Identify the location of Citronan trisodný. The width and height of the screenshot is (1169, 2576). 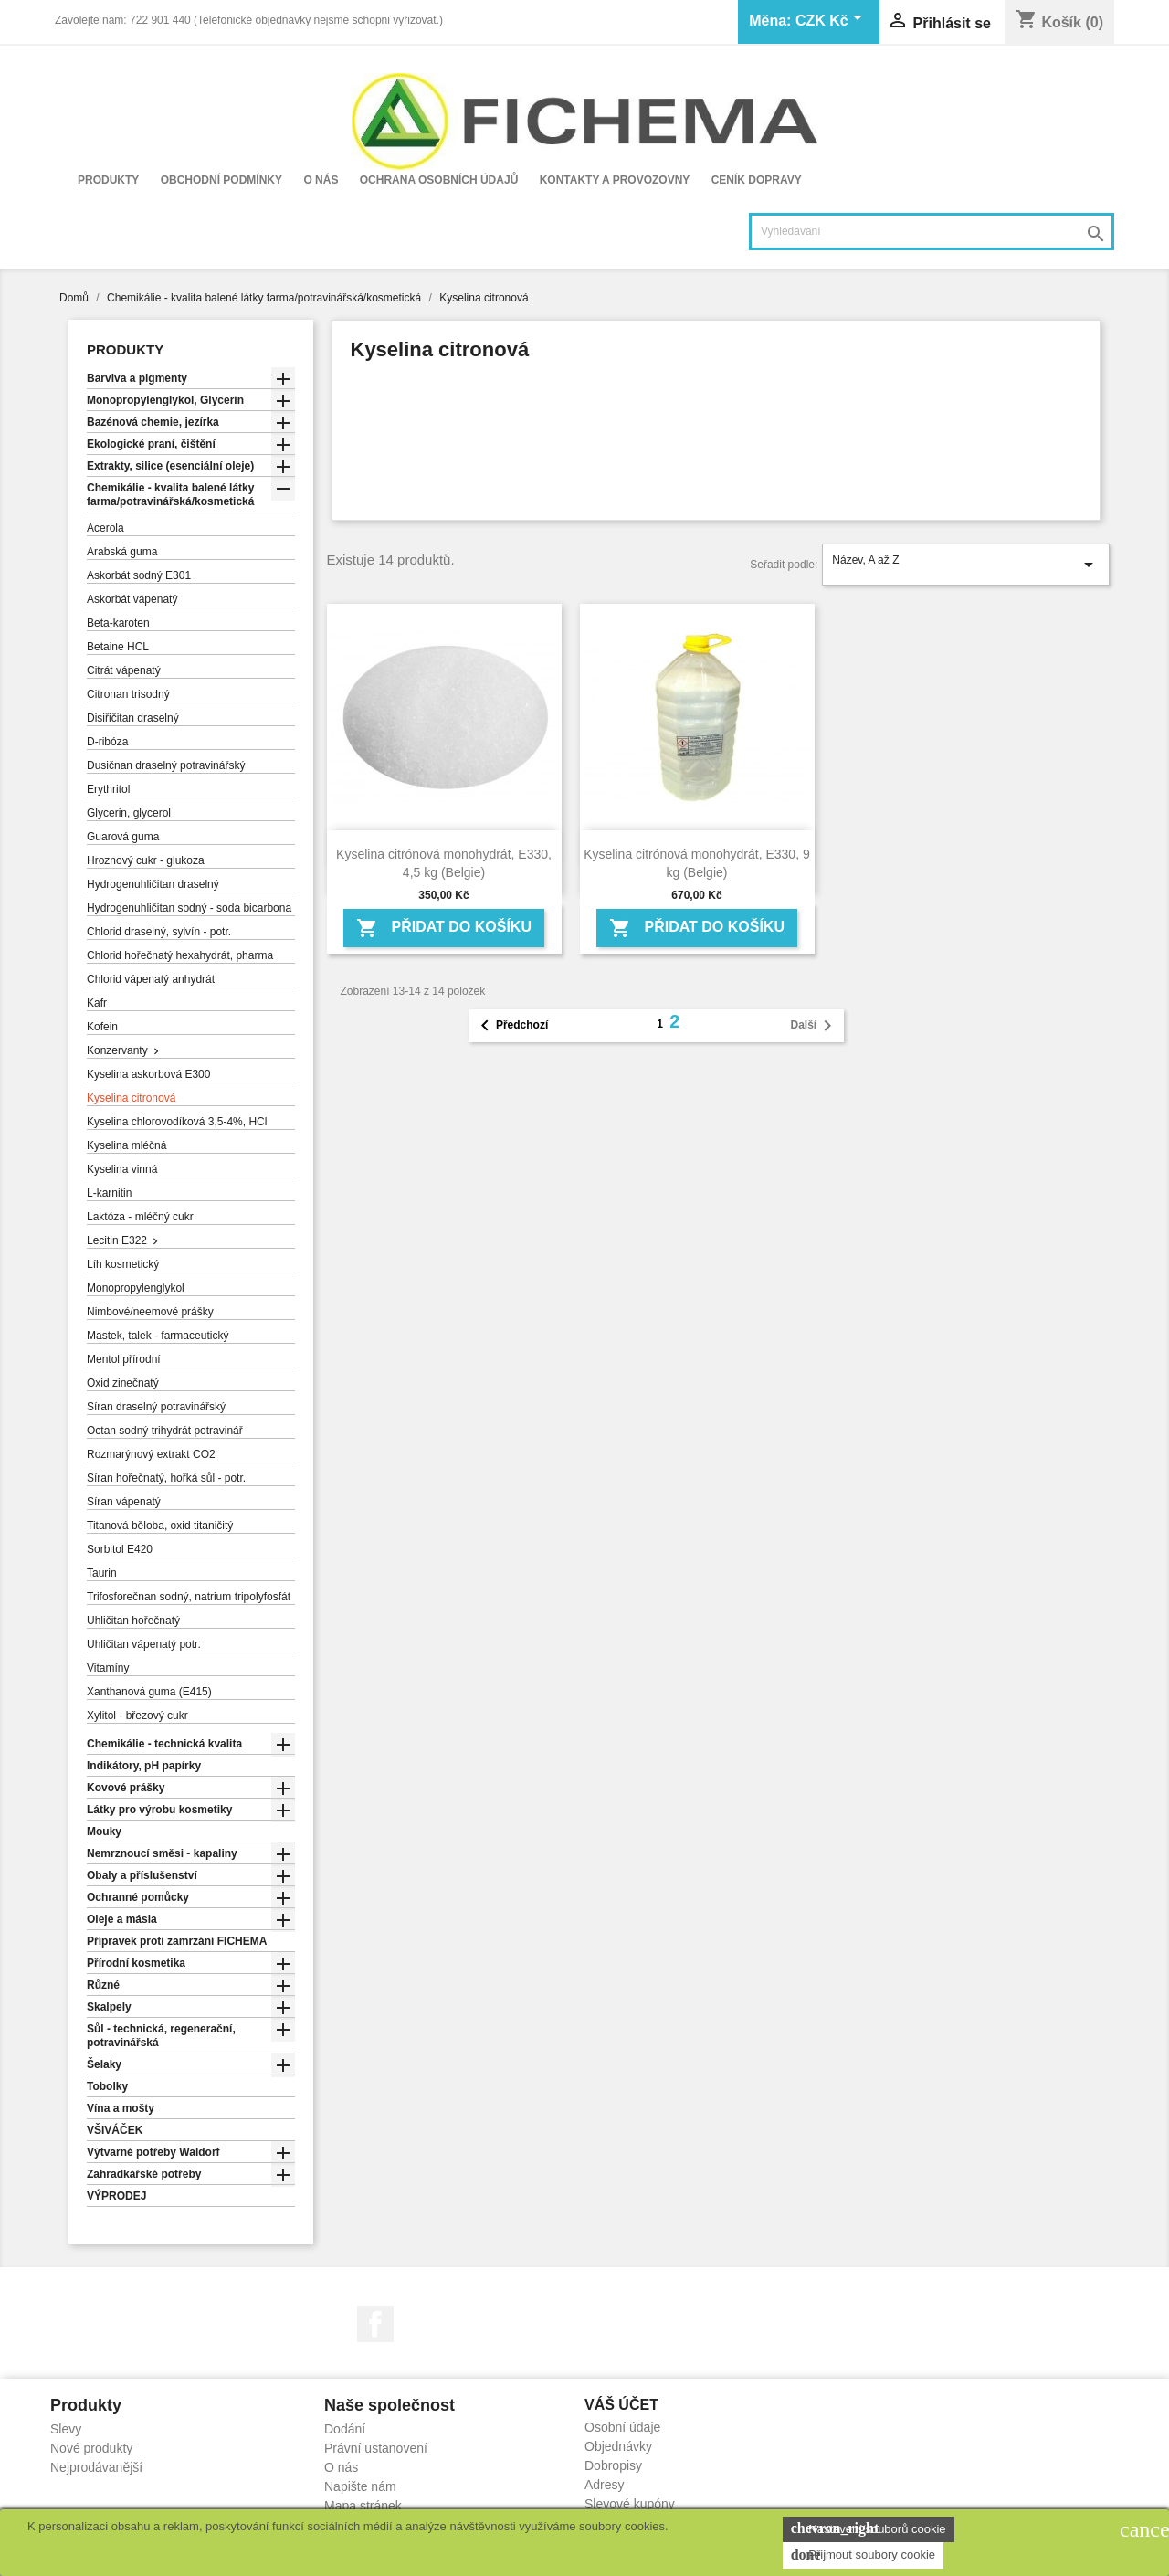
(128, 694).